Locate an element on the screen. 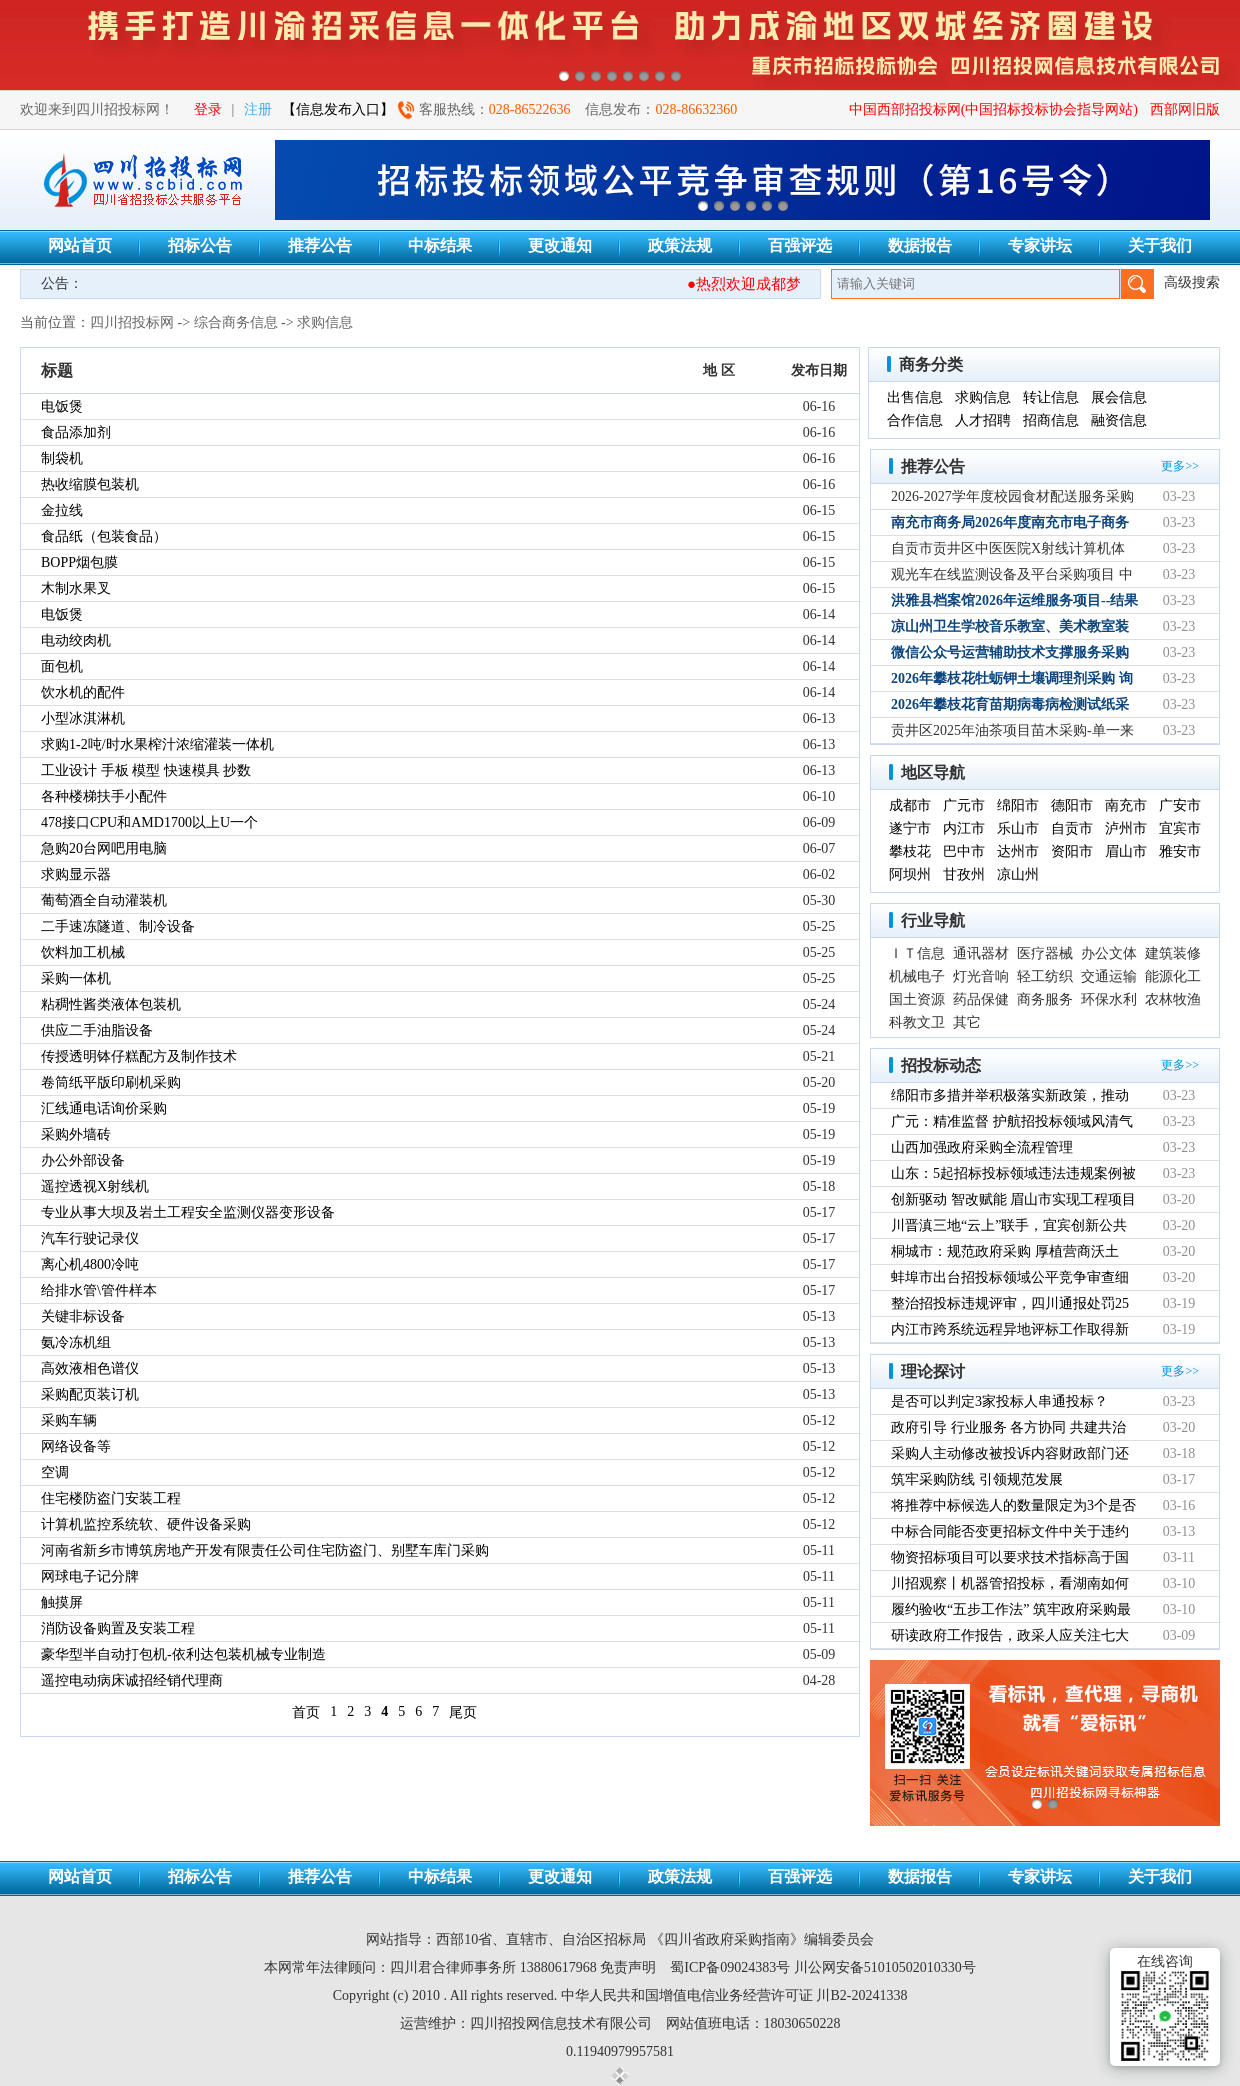 This screenshot has height=2086, width=1240. 宜宾市 is located at coordinates (1180, 828).